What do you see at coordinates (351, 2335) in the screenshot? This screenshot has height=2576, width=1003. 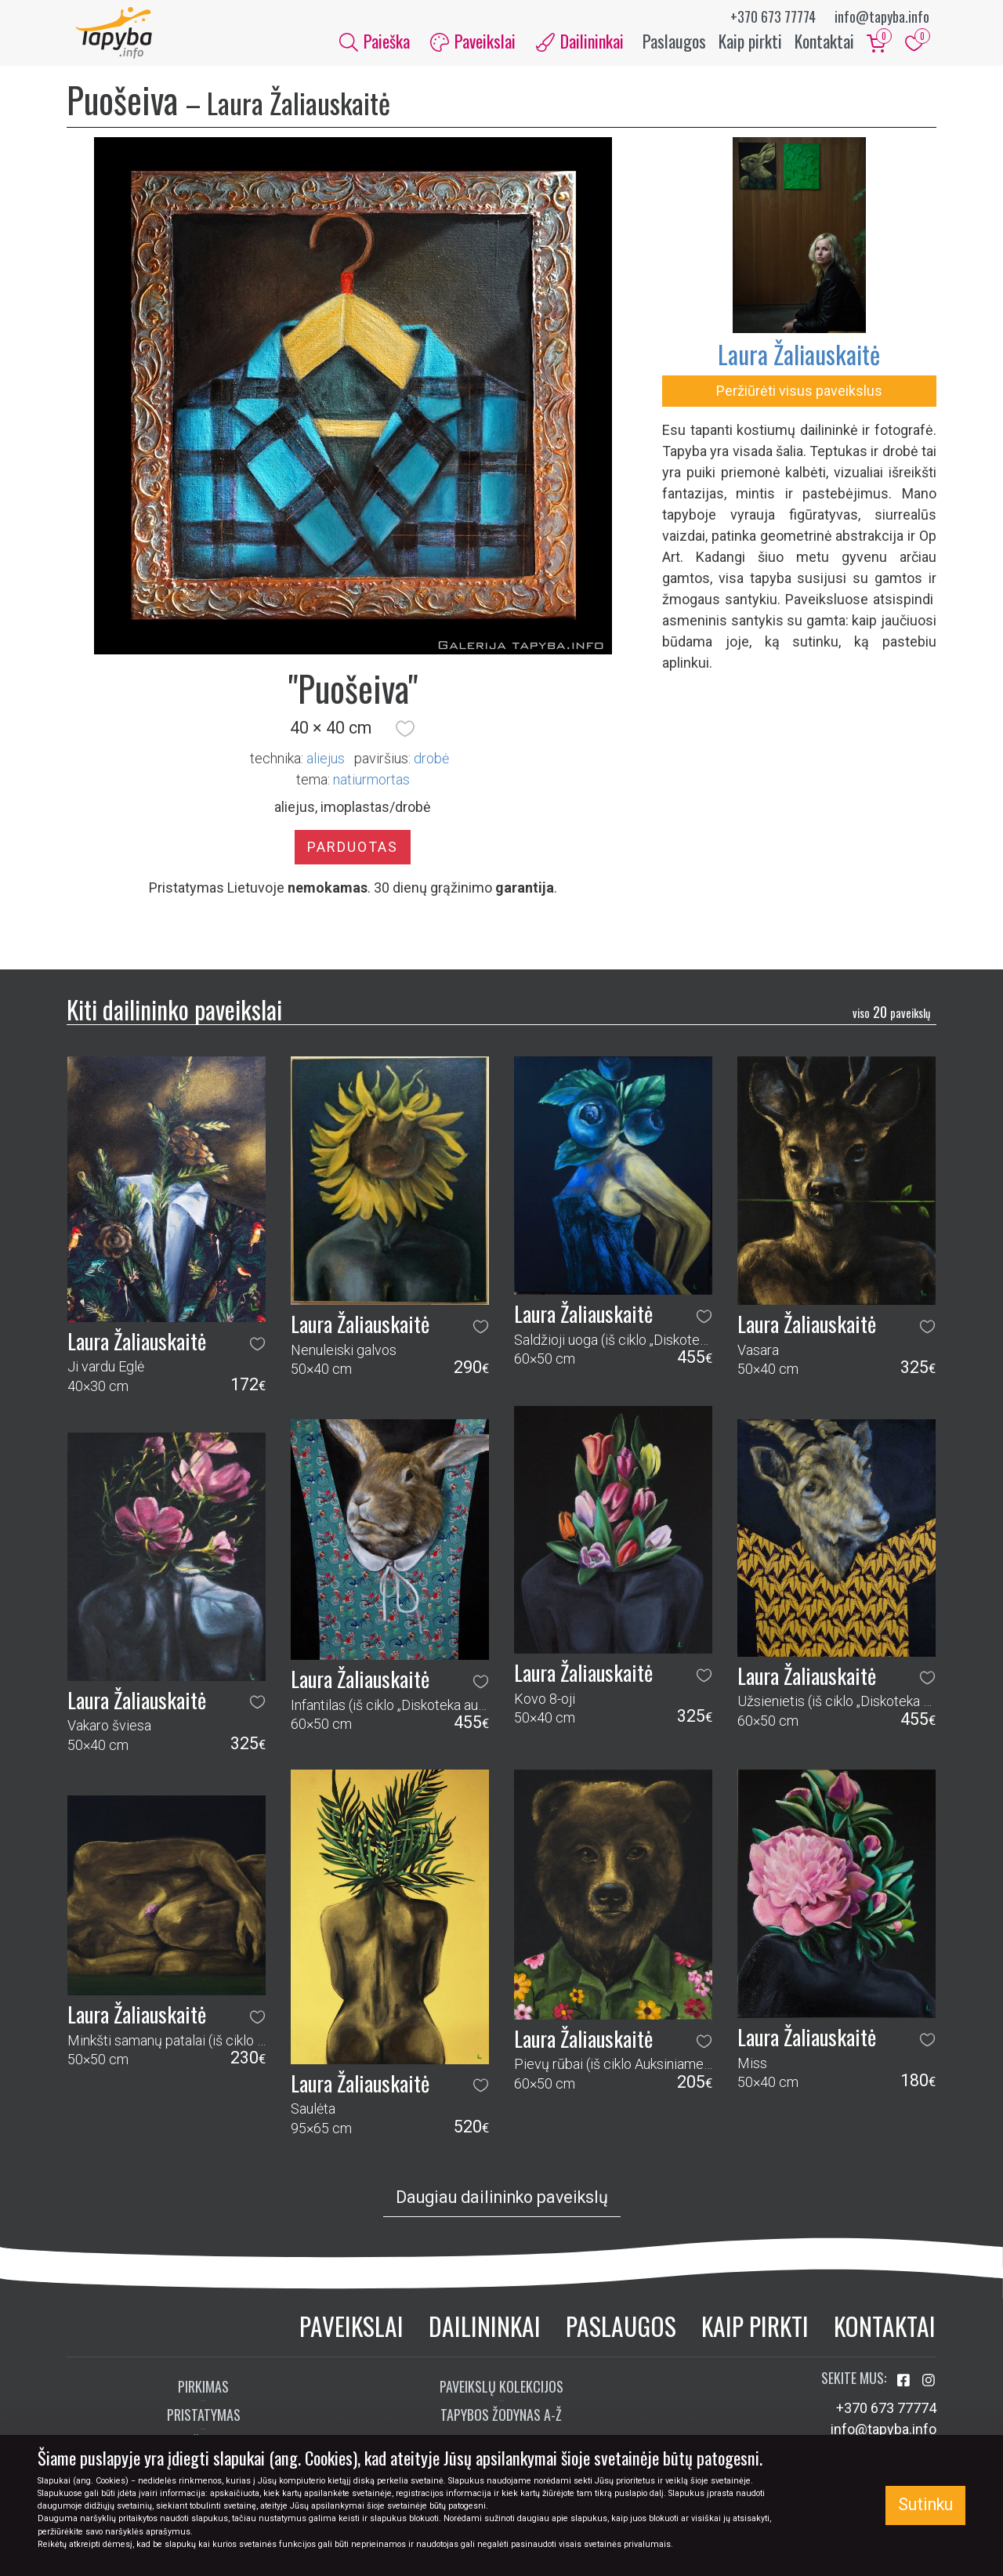 I see `Paveikslai` at bounding box center [351, 2335].